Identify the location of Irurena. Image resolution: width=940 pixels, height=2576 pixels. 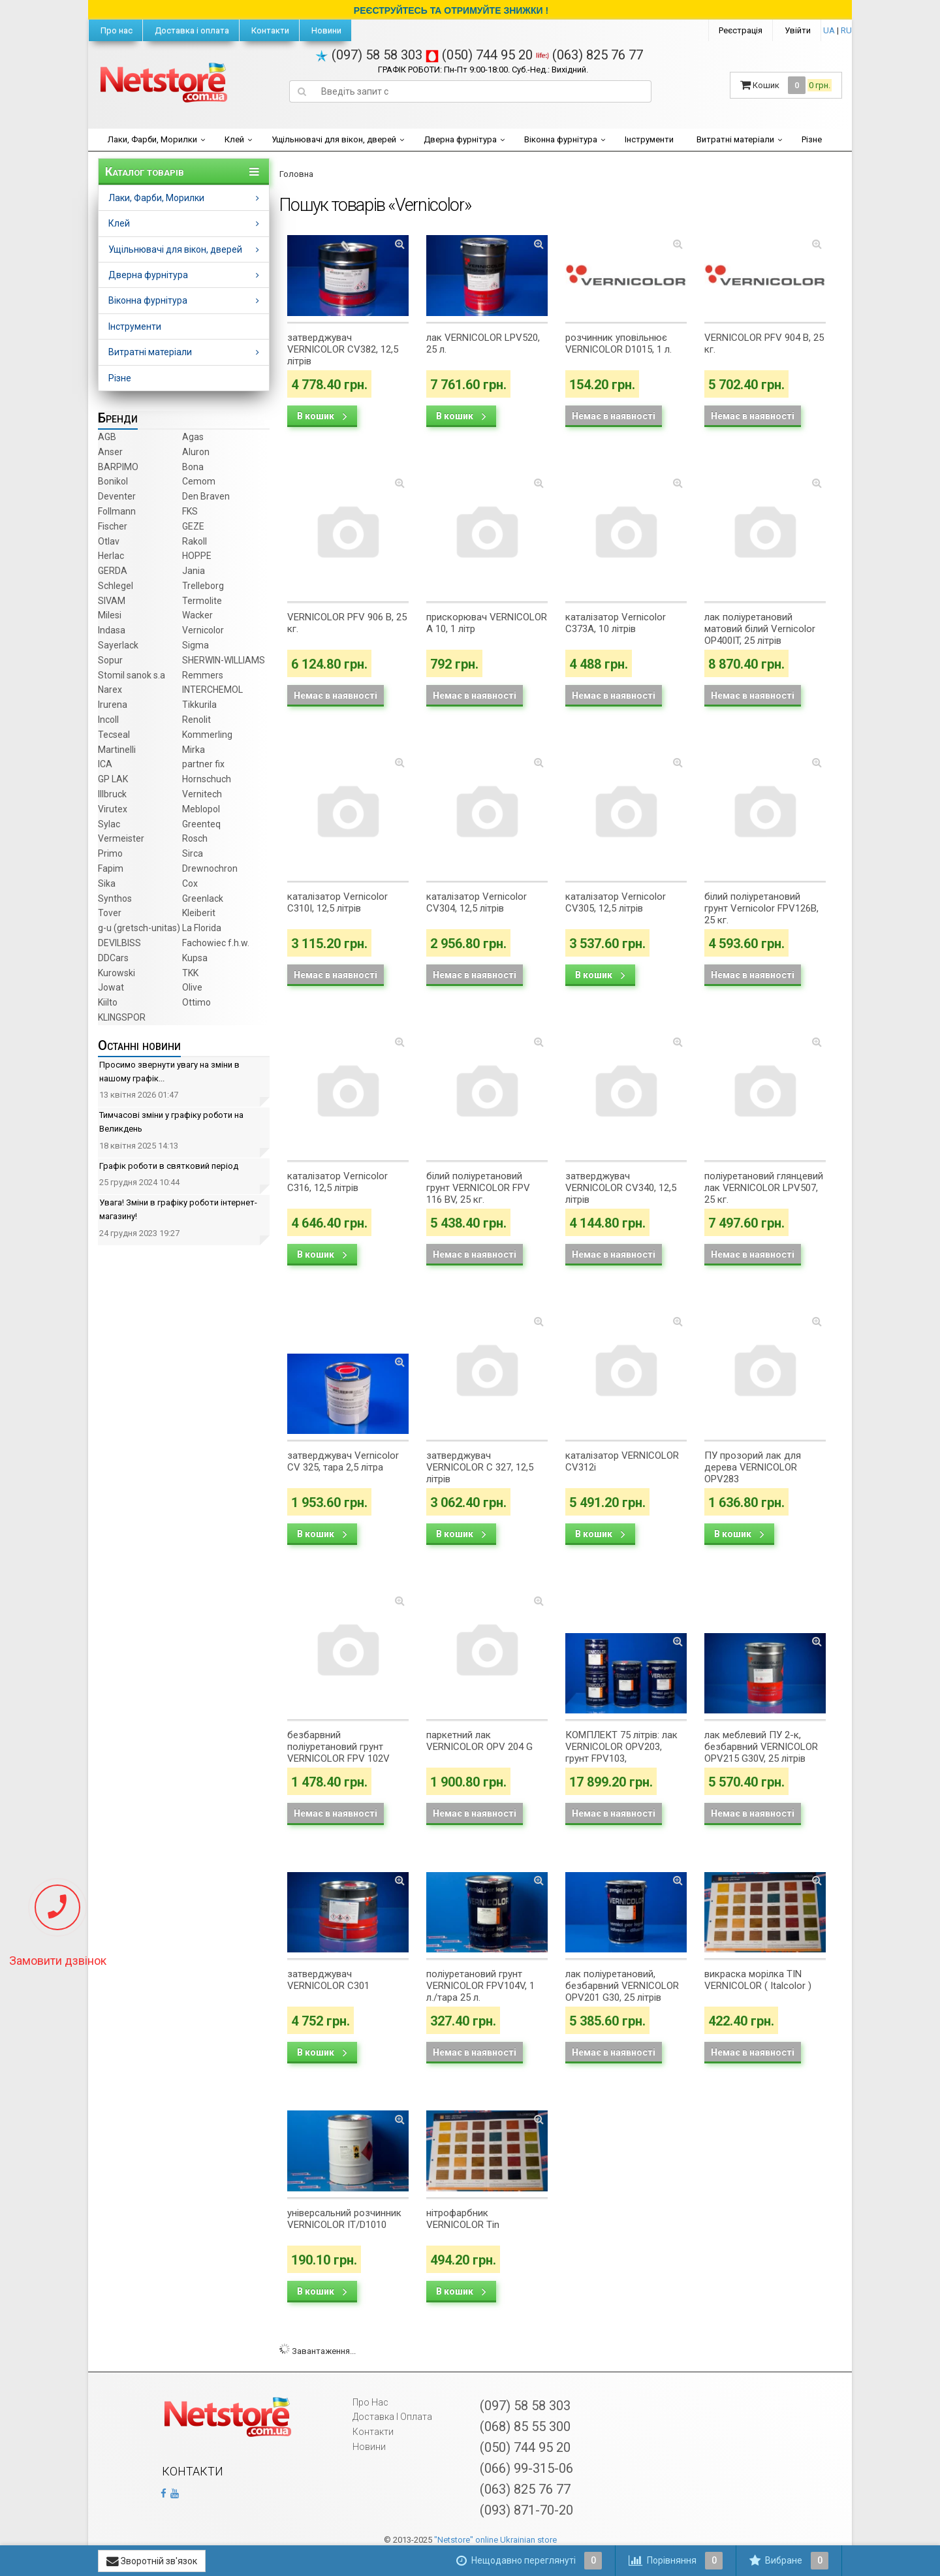
(112, 704).